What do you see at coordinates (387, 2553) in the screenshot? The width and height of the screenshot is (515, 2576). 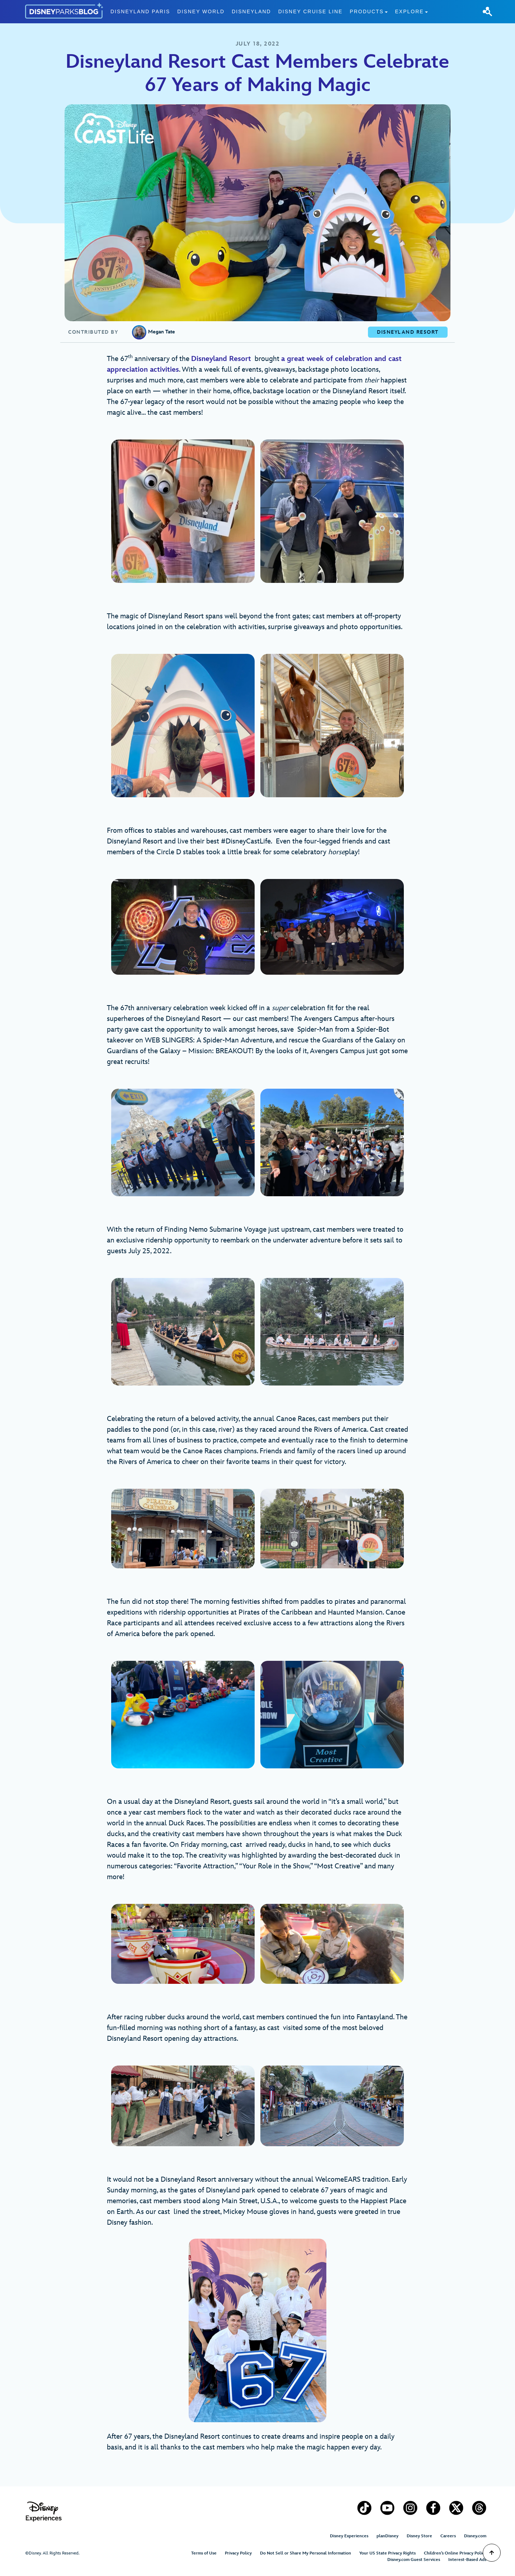 I see `Your US State Privacy Rights` at bounding box center [387, 2553].